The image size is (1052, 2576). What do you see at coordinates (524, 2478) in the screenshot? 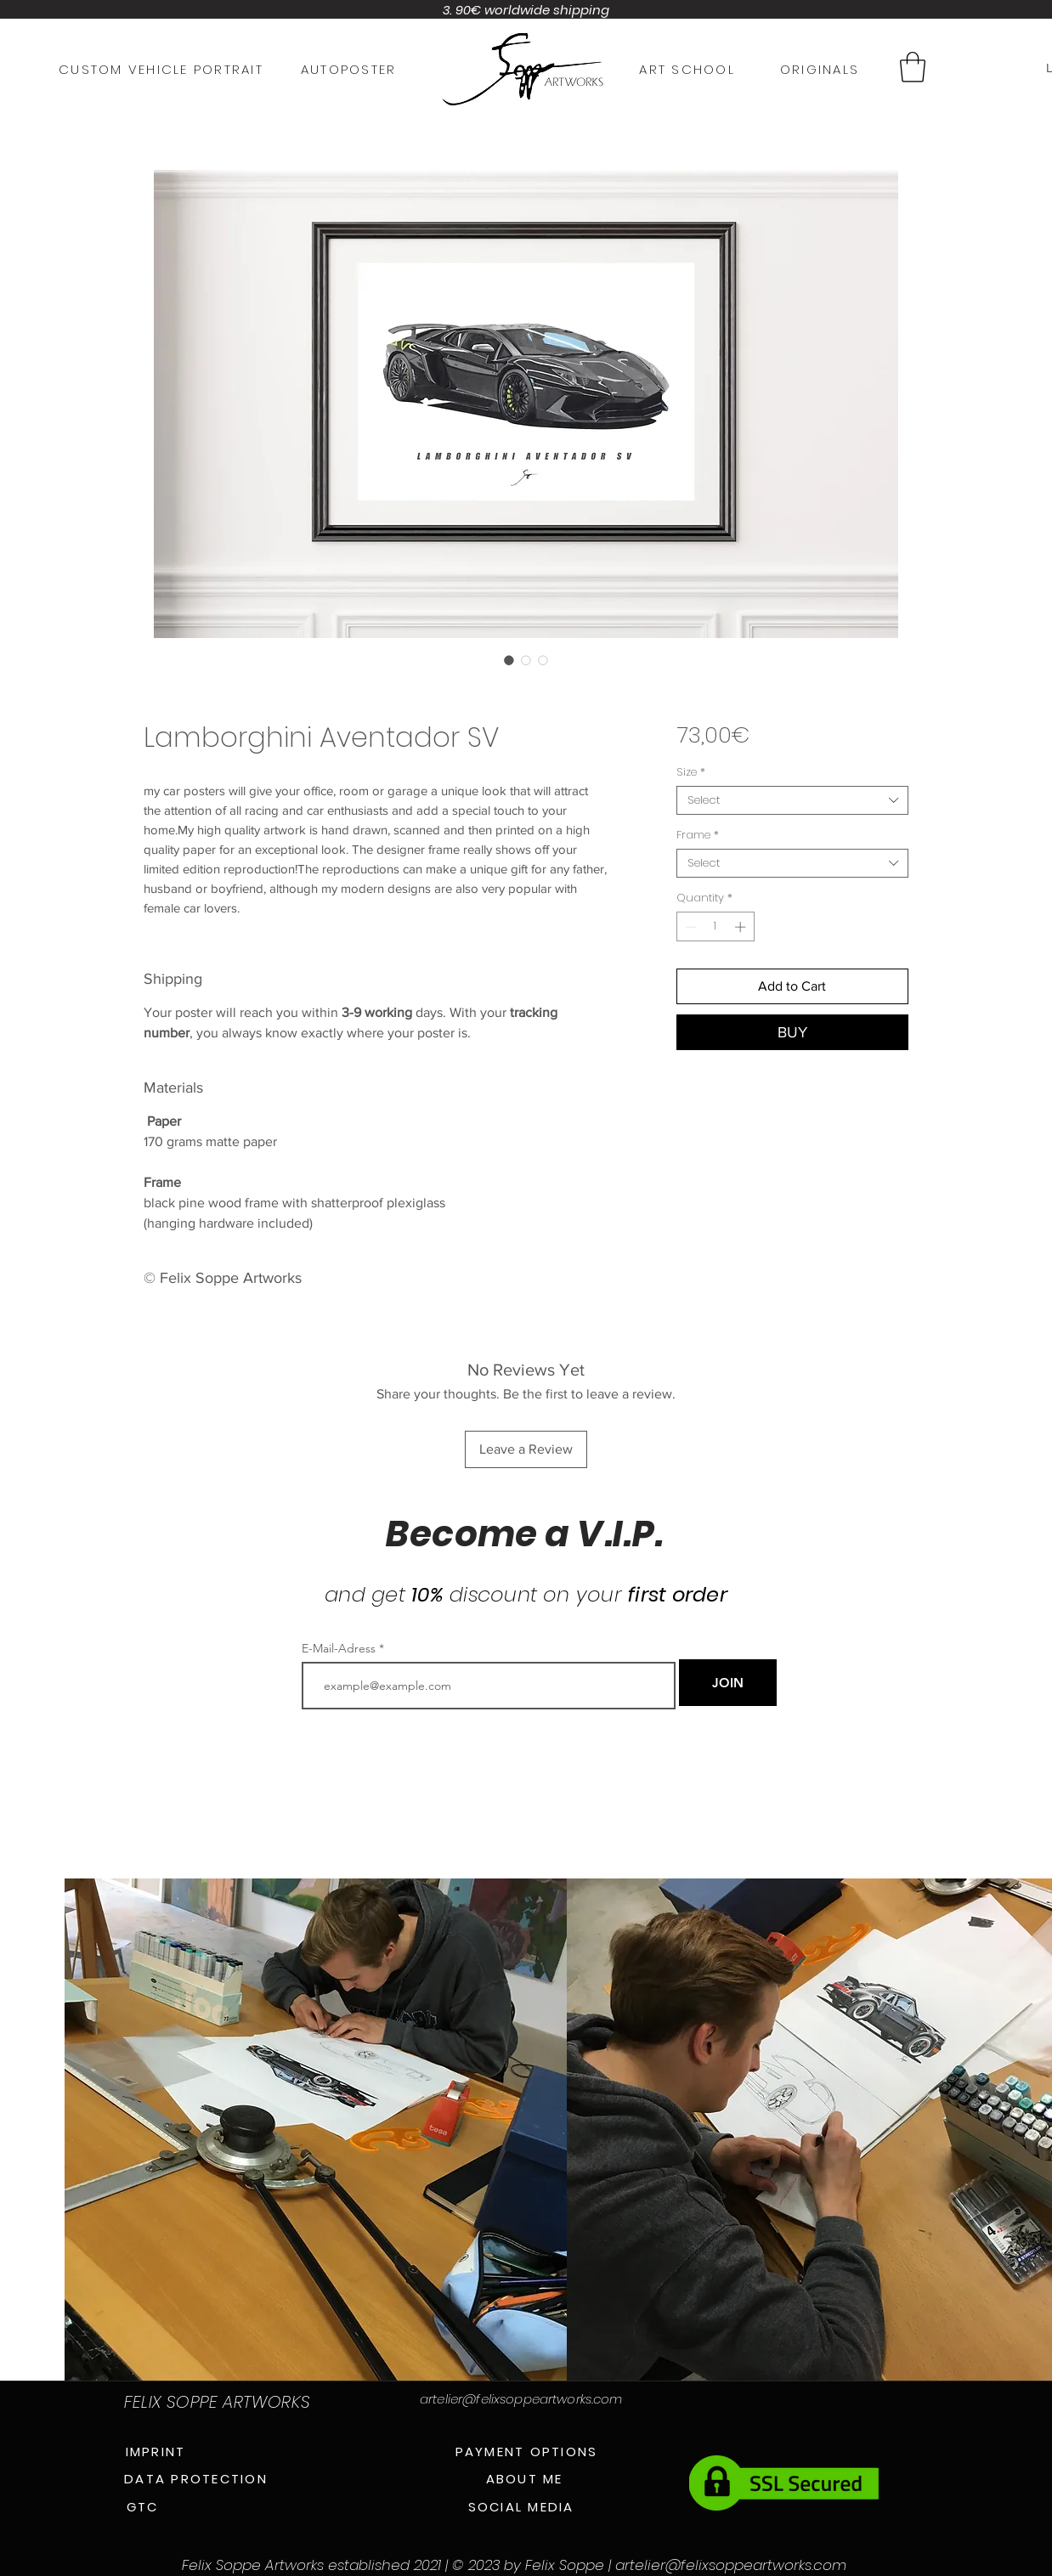
I see `[ABOUT ME]` at bounding box center [524, 2478].